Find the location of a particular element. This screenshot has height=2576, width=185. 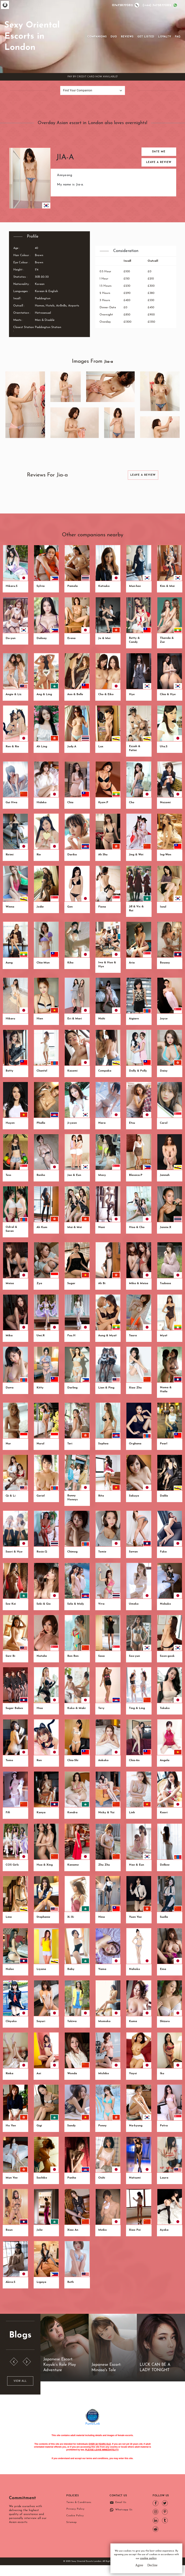

Get Listed is located at coordinates (145, 36).